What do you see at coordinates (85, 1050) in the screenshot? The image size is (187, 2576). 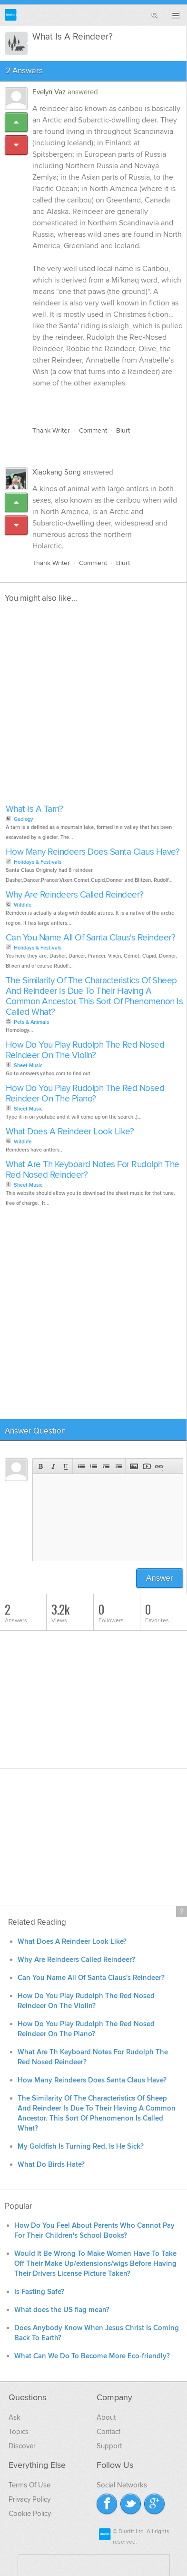 I see `How Do You Play Rudolph The Red Nosed Reindeer On The Violin?` at bounding box center [85, 1050].